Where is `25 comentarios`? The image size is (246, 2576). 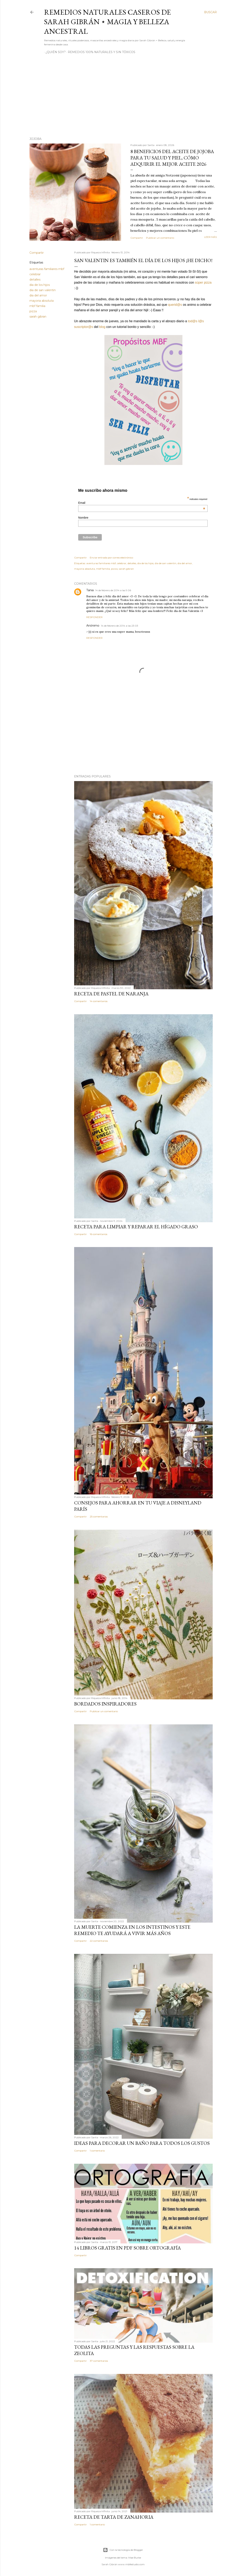 25 comentarios is located at coordinates (99, 1516).